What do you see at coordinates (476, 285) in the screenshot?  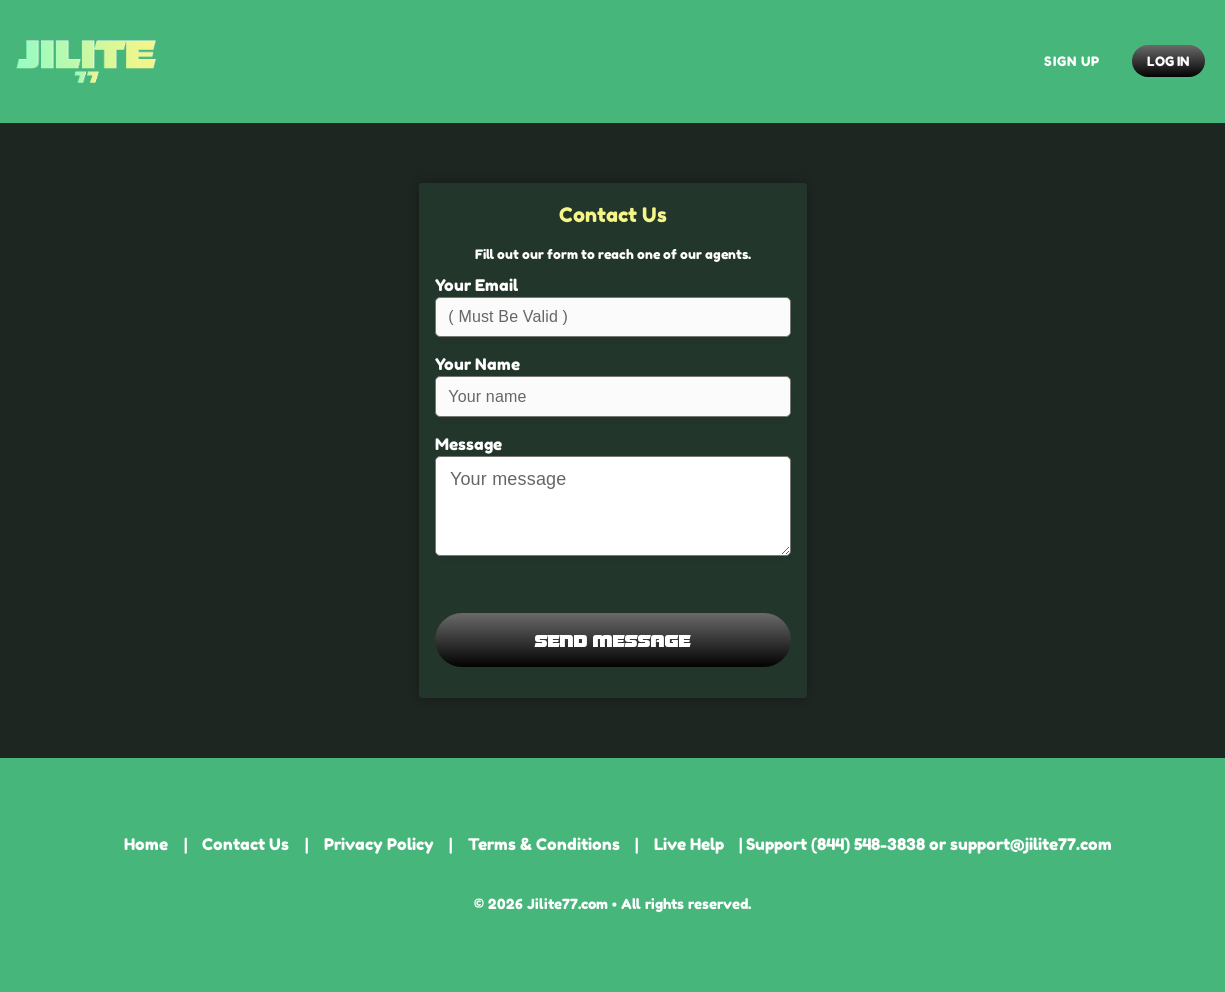 I see `Your Email` at bounding box center [476, 285].